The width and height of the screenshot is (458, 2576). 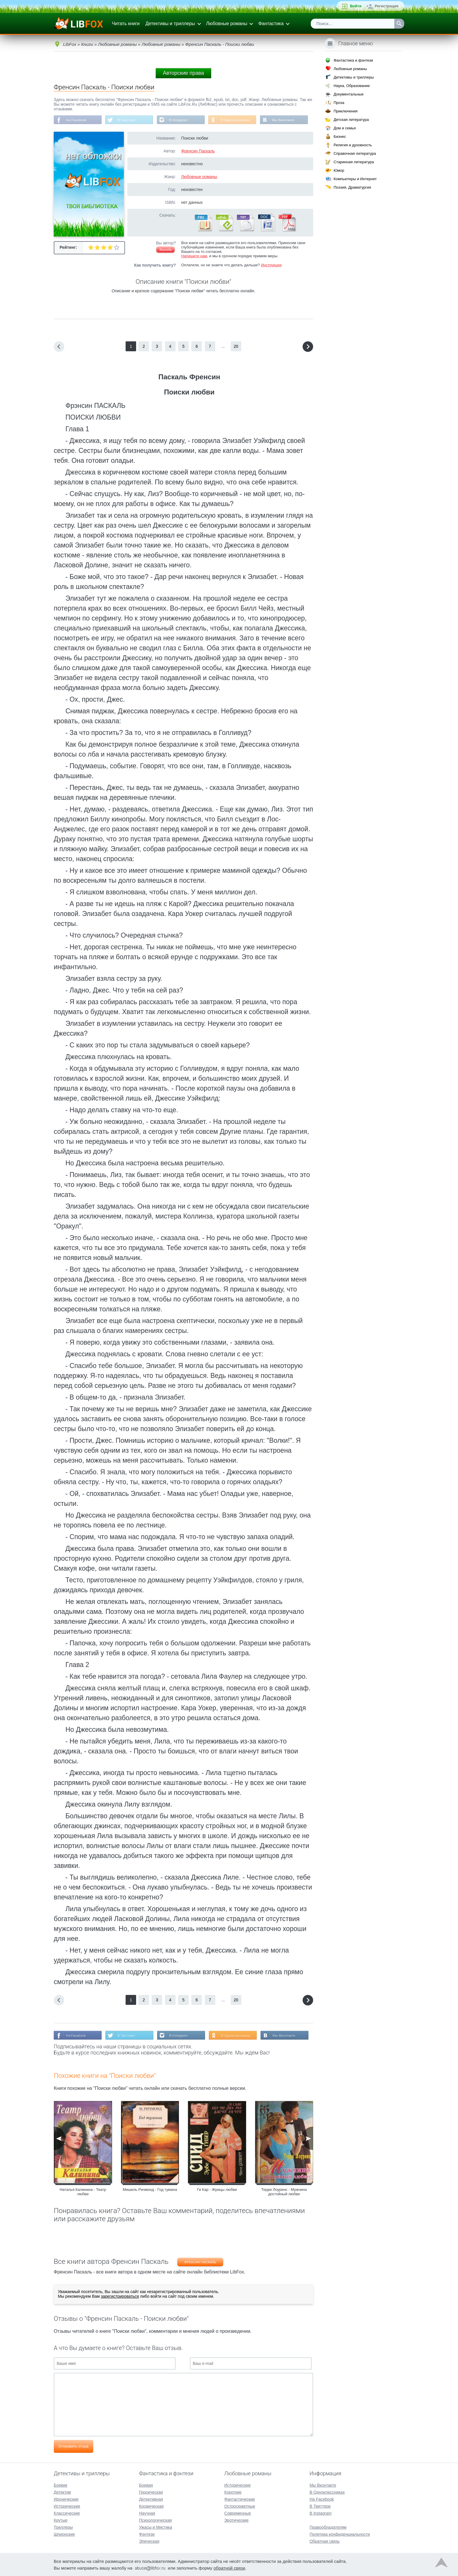 I want to click on Современные, so click(x=237, y=2513).